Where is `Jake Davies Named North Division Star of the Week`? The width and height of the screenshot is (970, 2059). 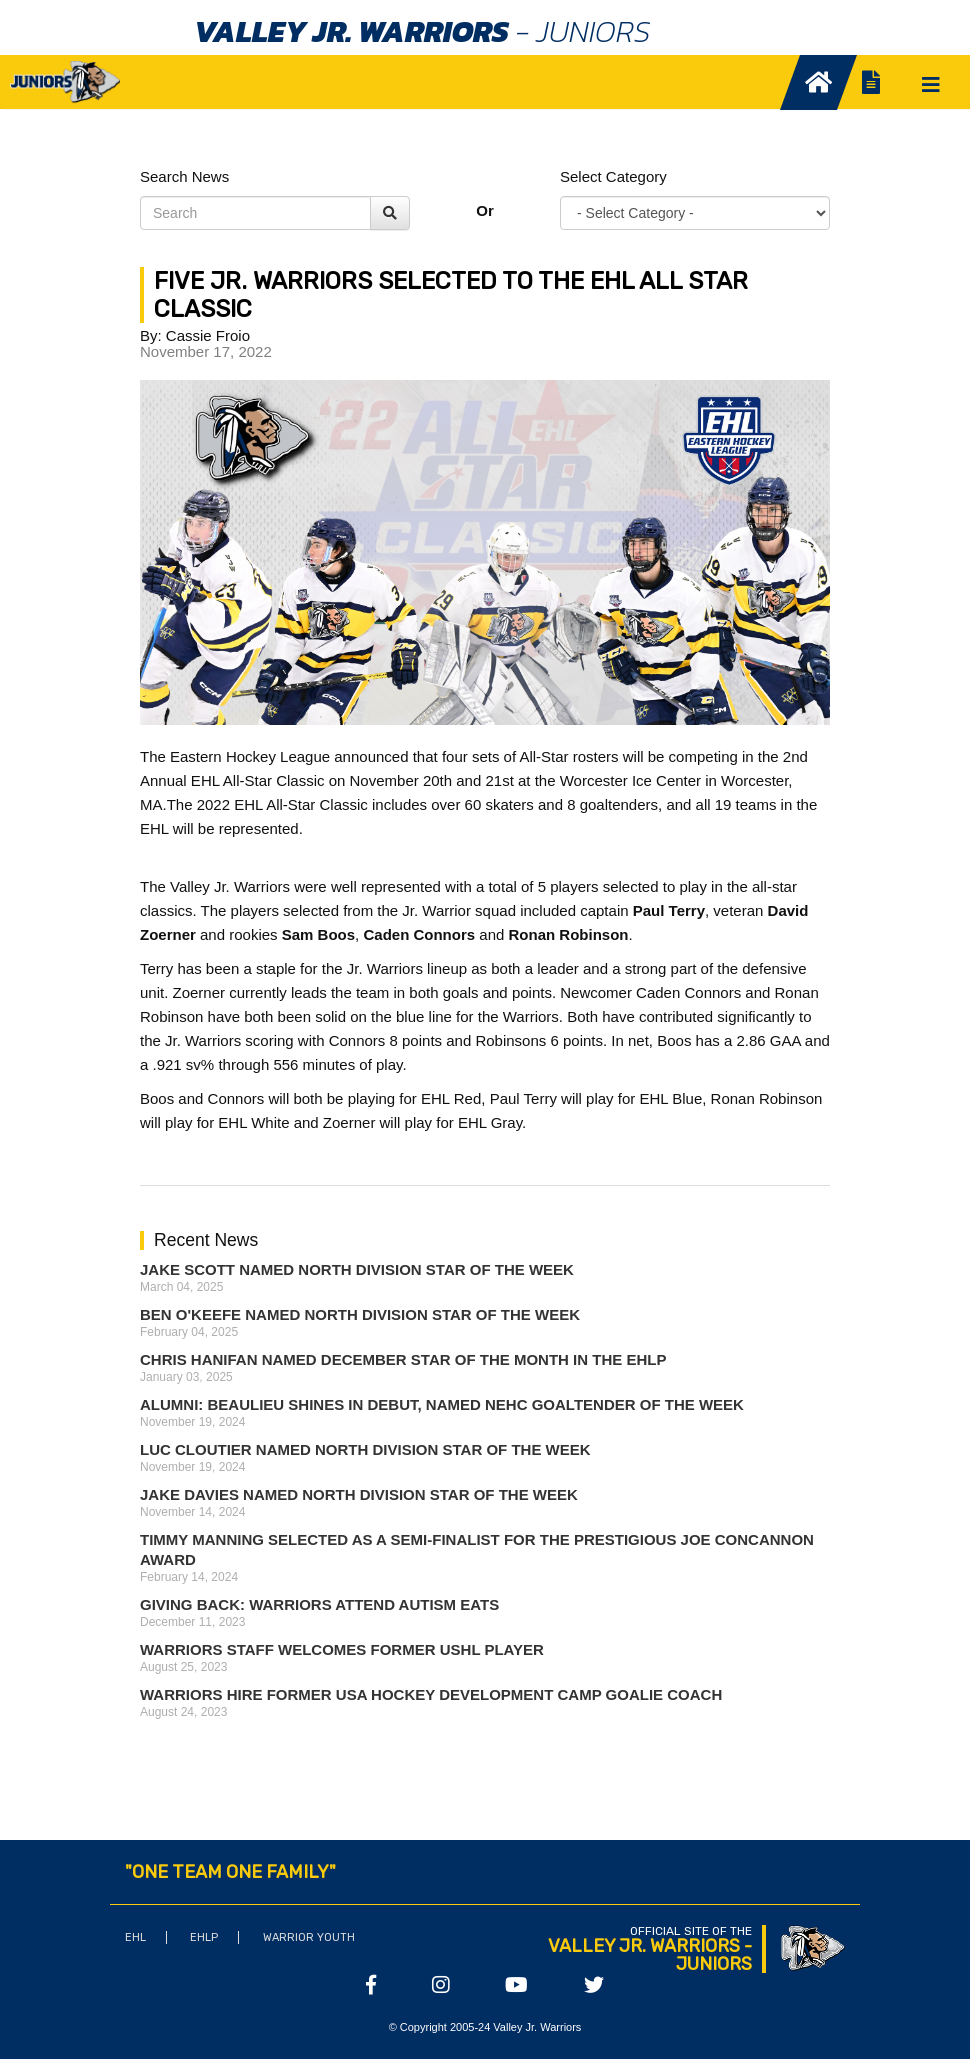
Jake Davies Named North Division Star of the Week is located at coordinates (359, 1494).